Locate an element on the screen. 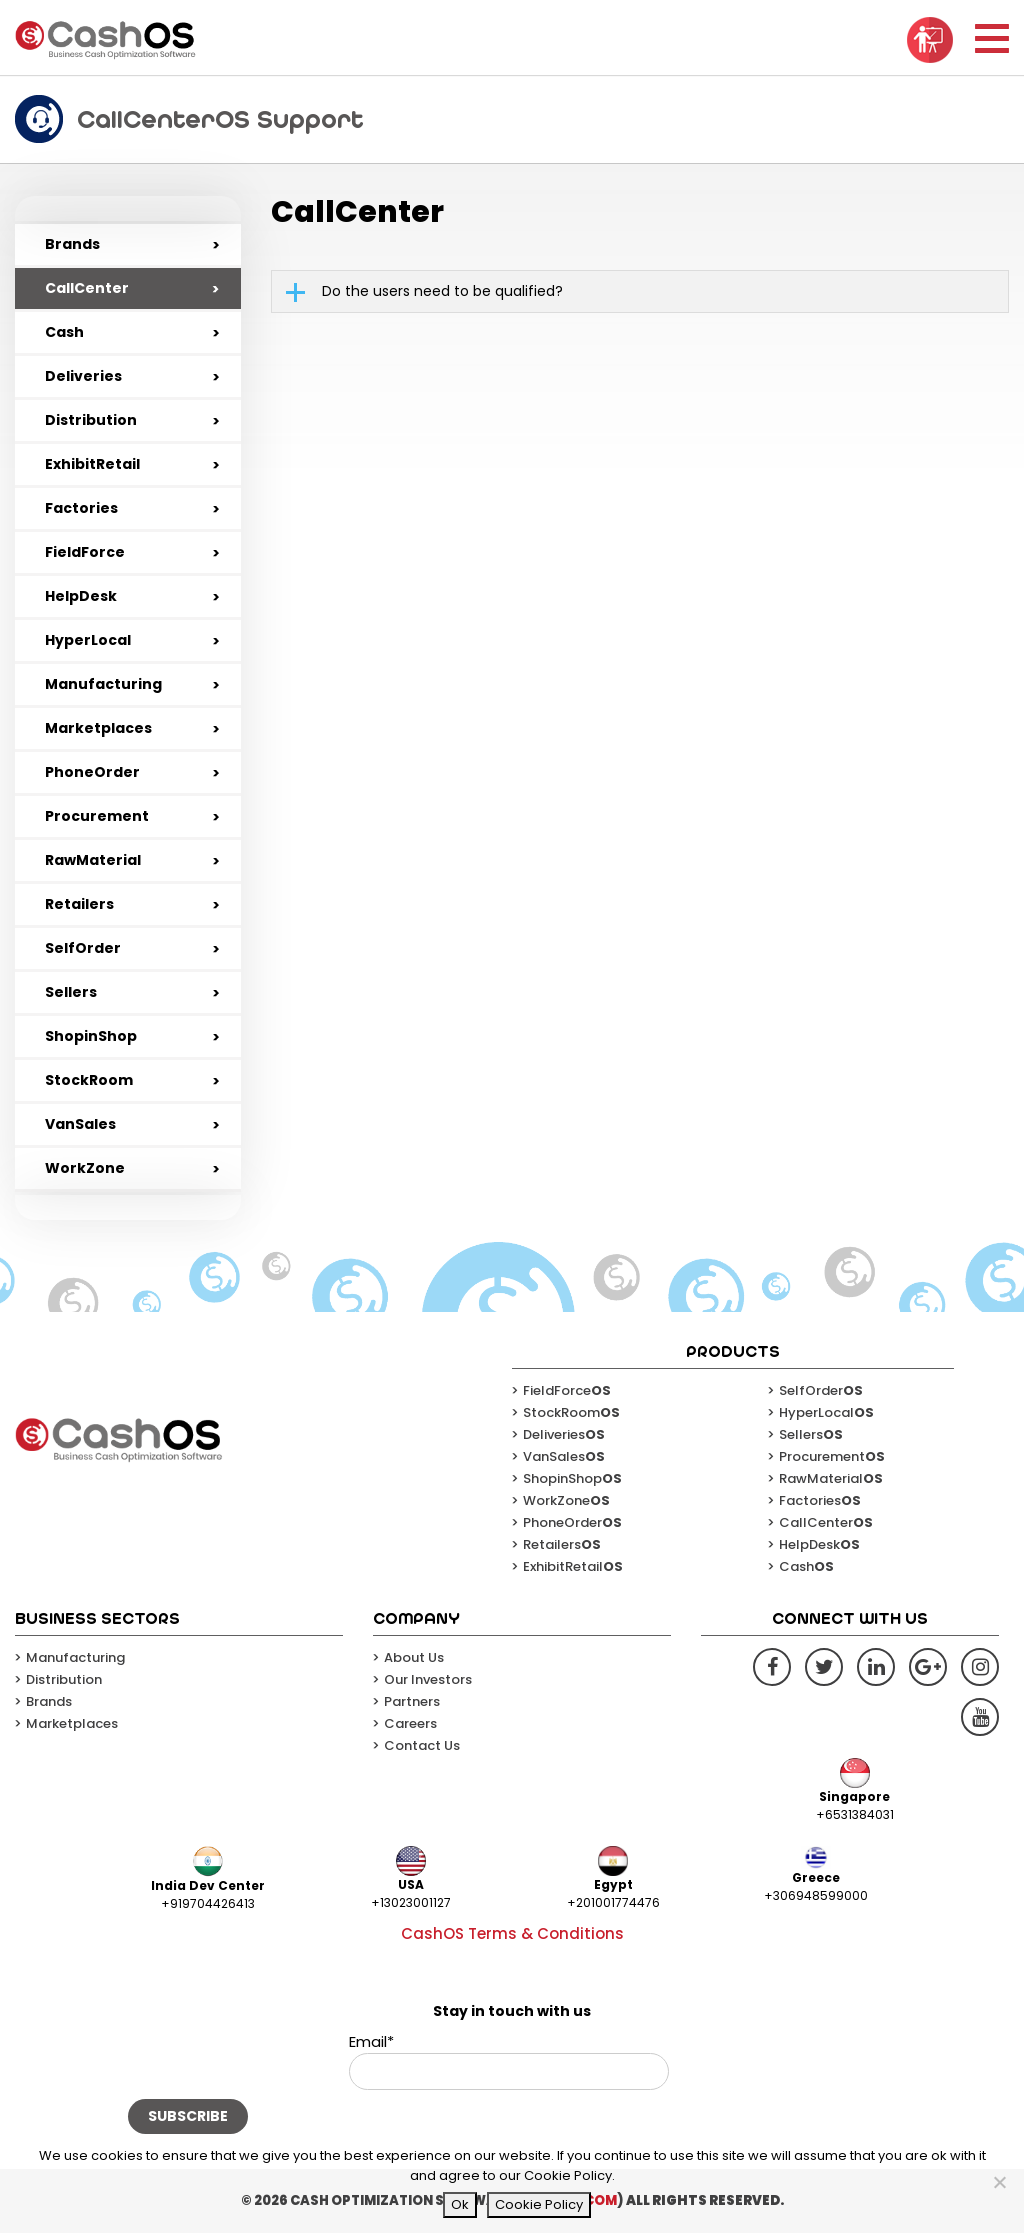 The image size is (1024, 2233). HyperLocal is located at coordinates (88, 640).